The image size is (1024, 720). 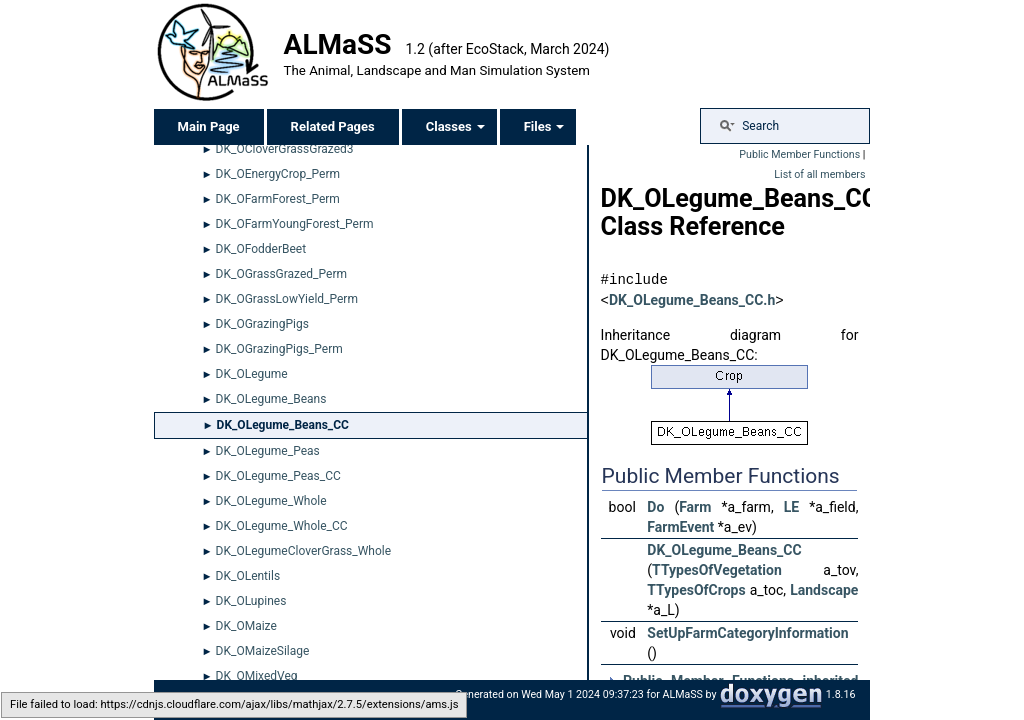 I want to click on DK_OLegume_Peas, so click(x=268, y=451).